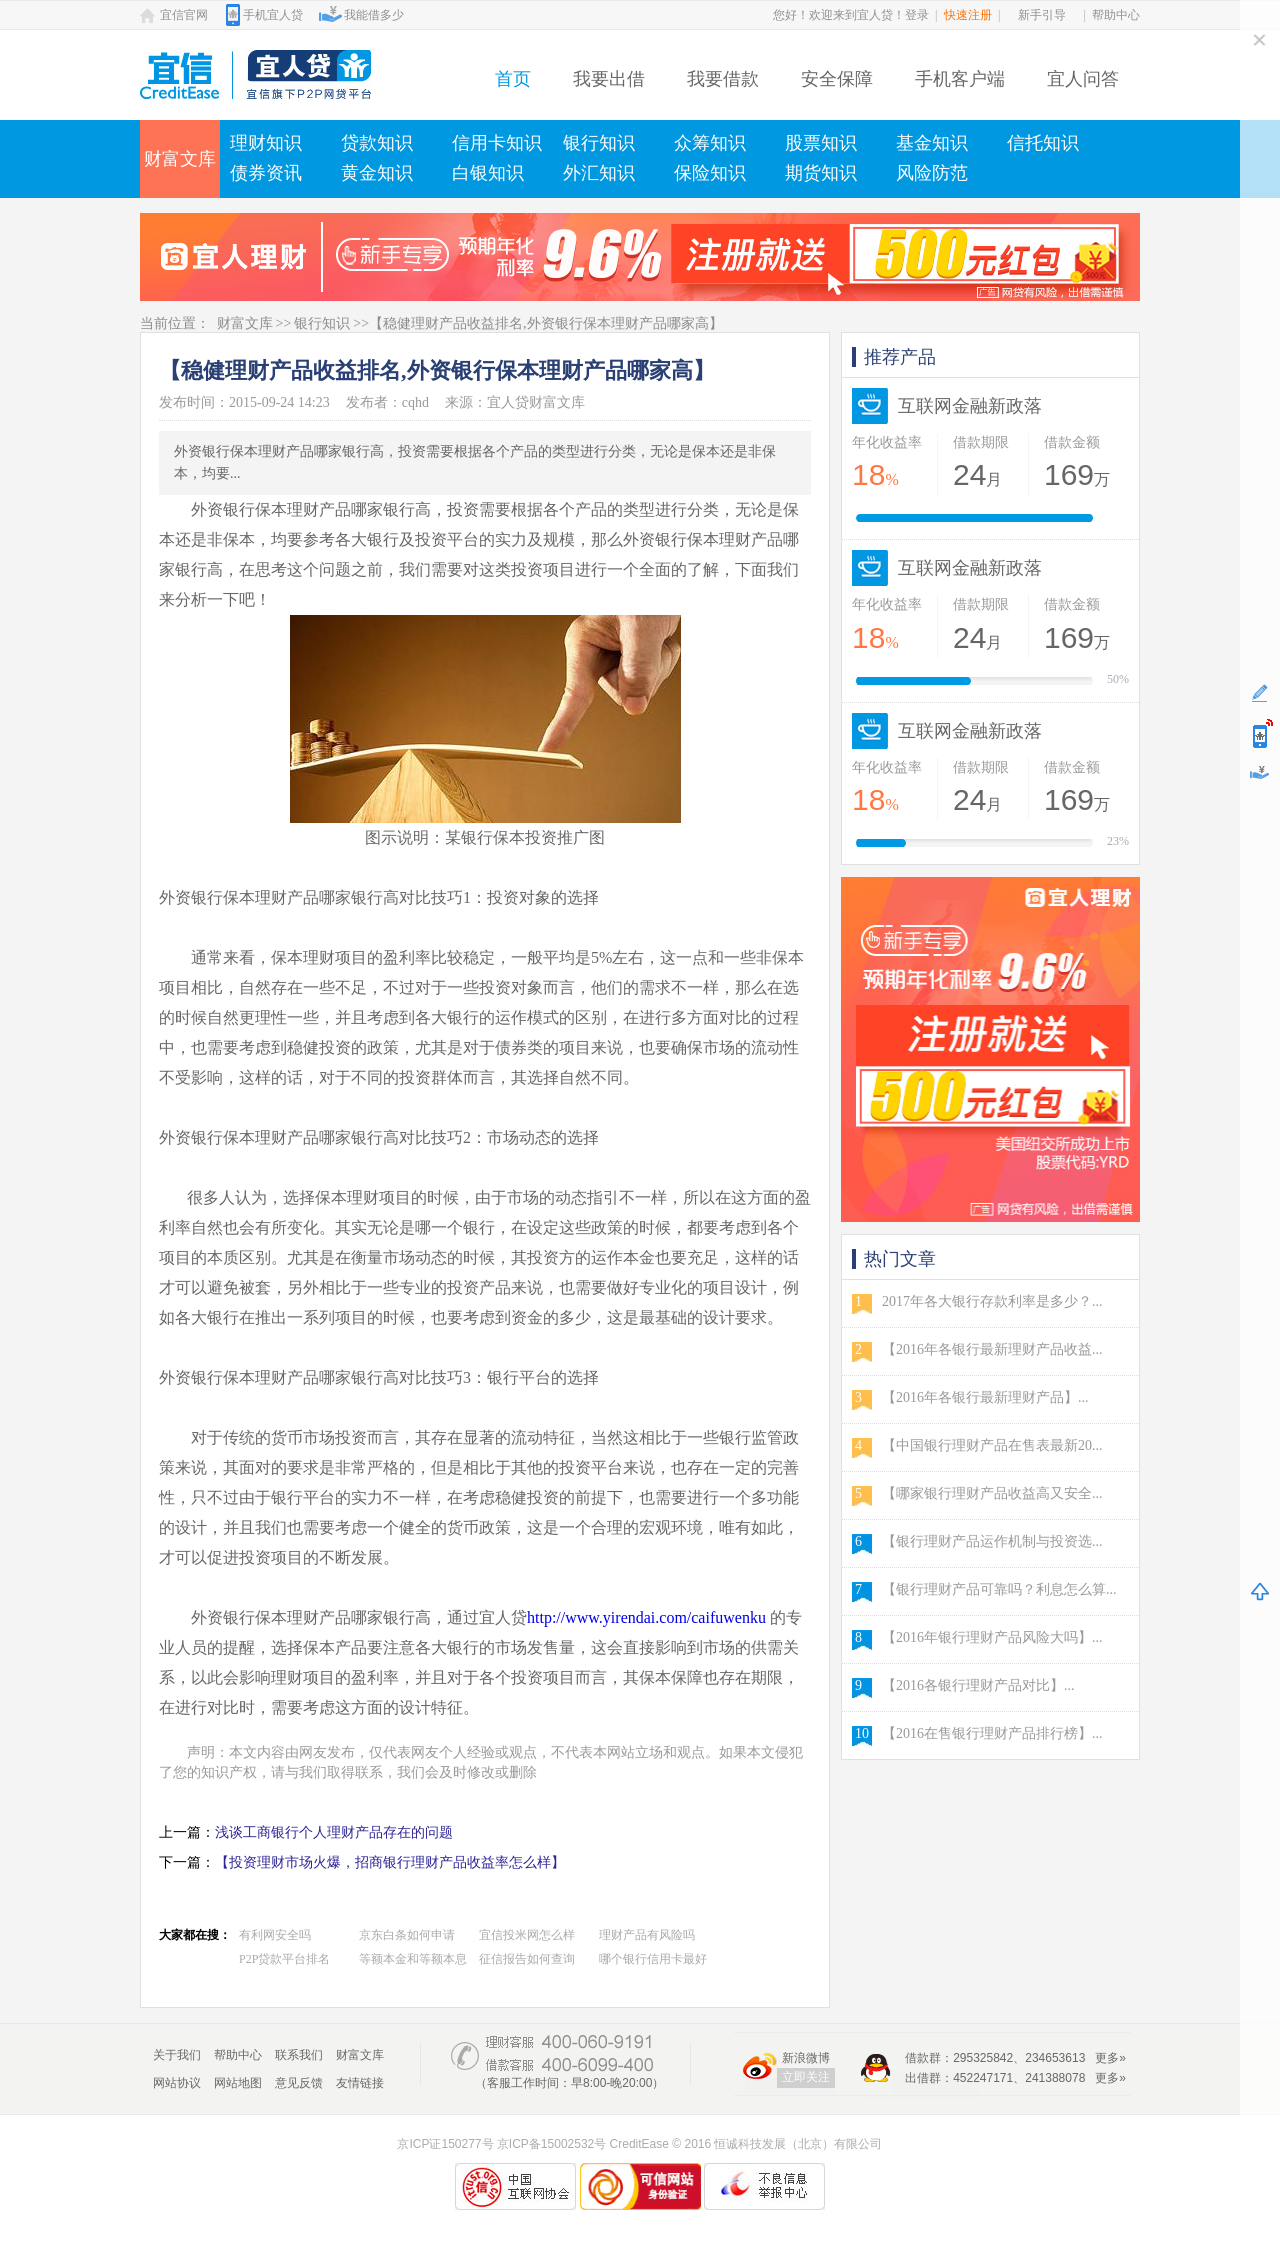  I want to click on 【银行理财产品可靠吗？利息怎么算..., so click(999, 1589).